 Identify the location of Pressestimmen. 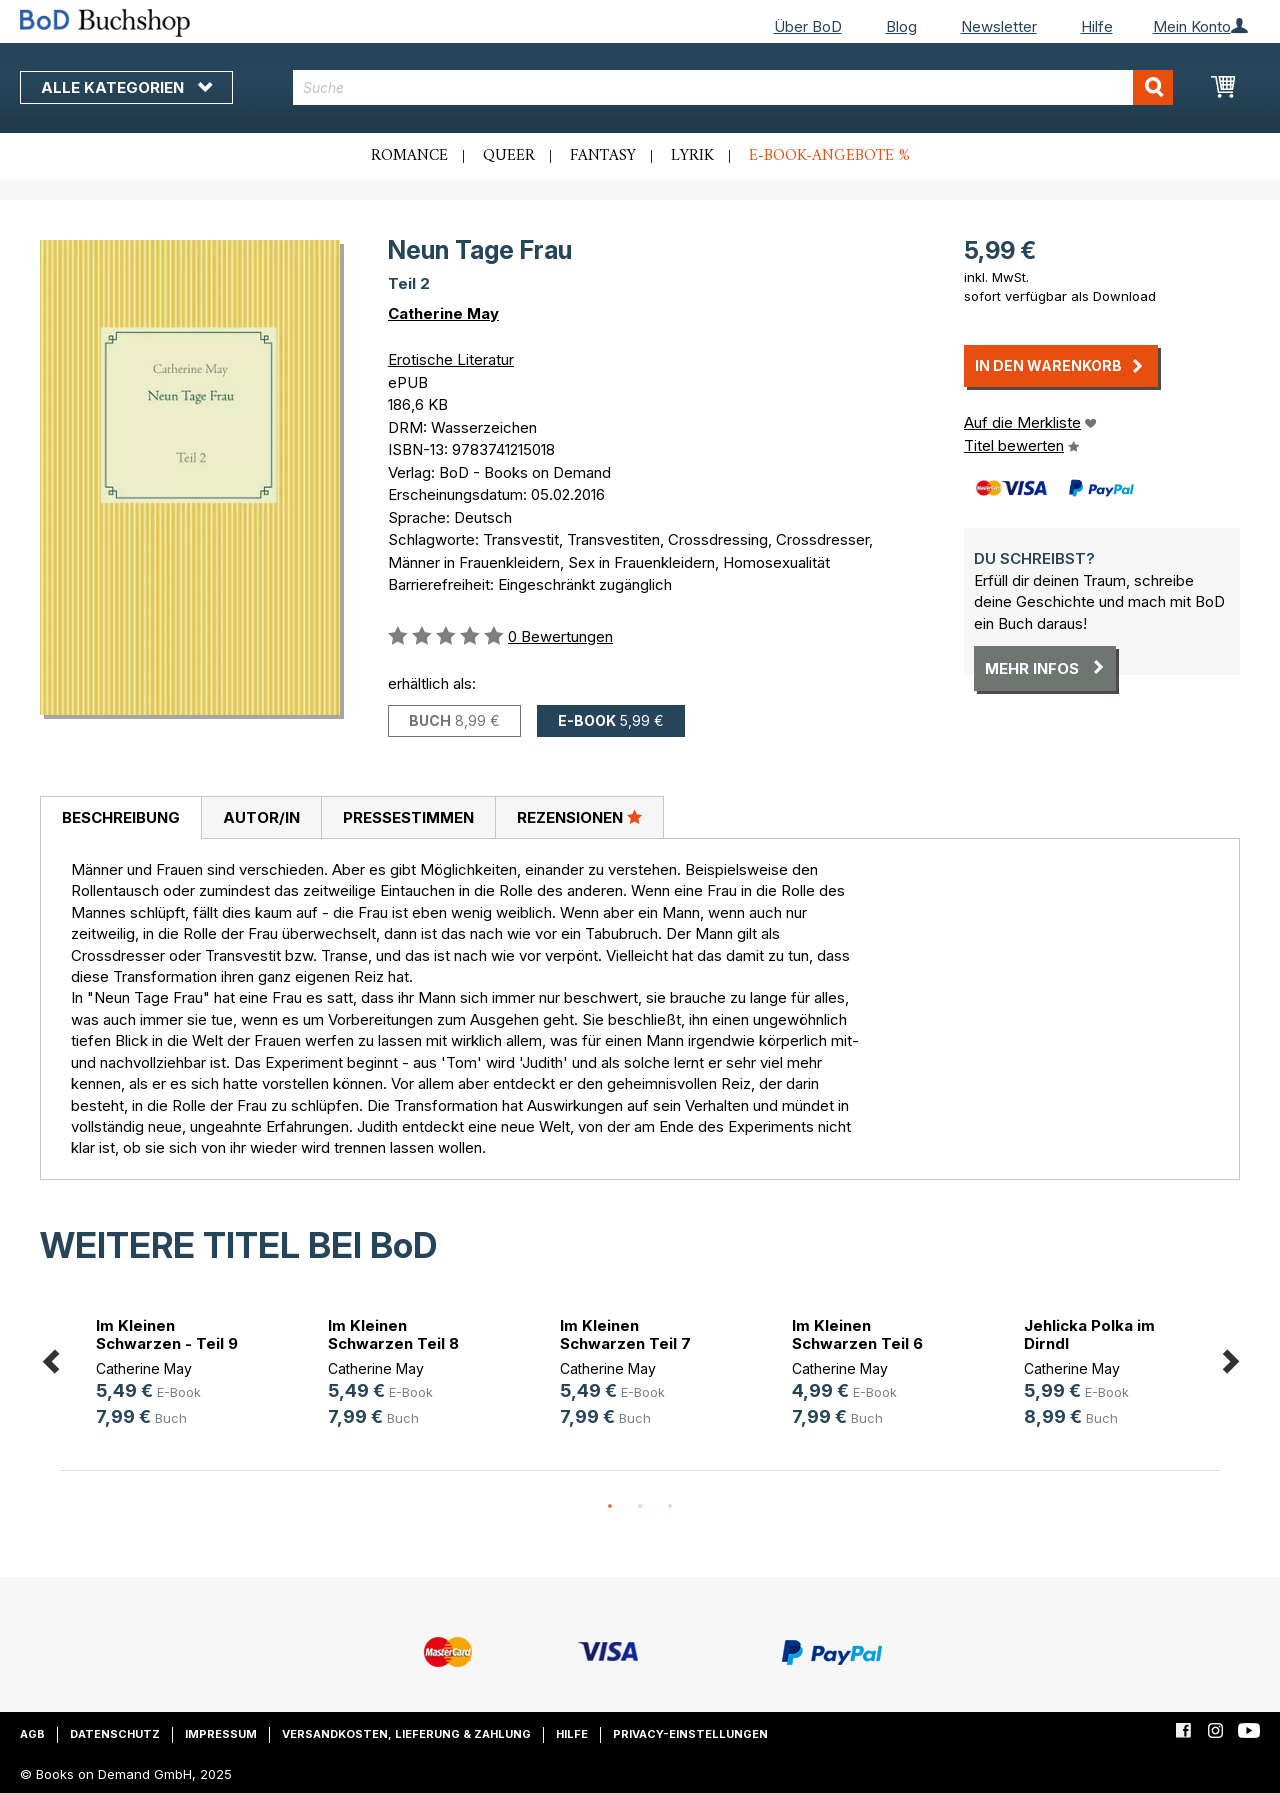
(408, 817).